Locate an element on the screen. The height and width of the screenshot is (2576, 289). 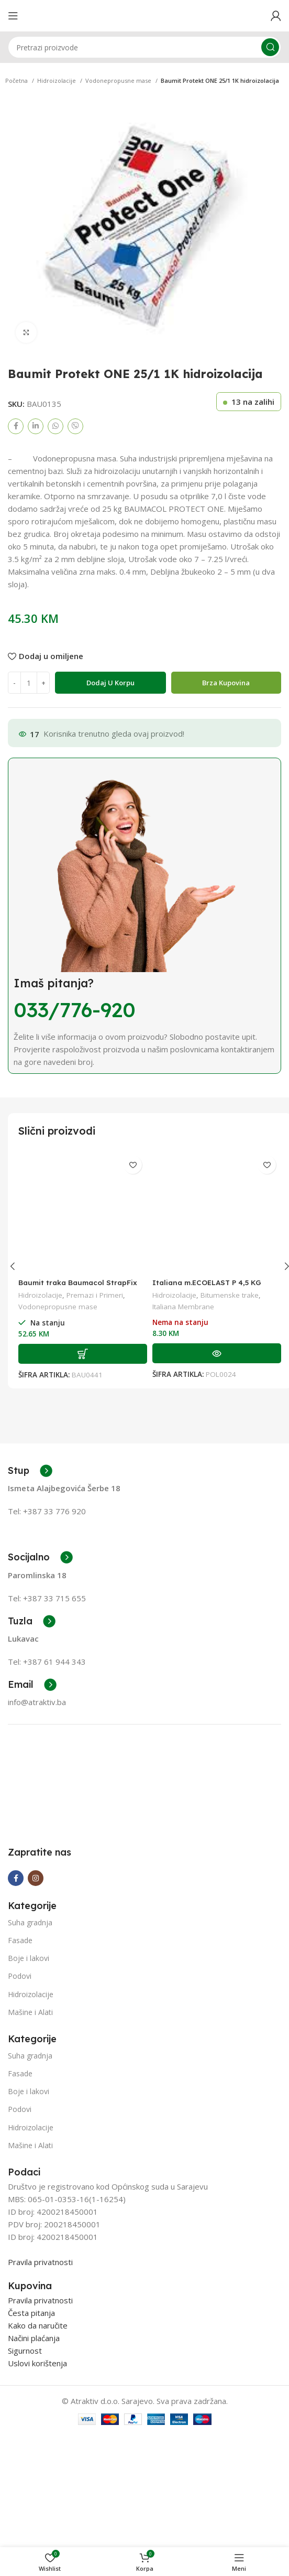
Mašine i Alati is located at coordinates (30, 2091).